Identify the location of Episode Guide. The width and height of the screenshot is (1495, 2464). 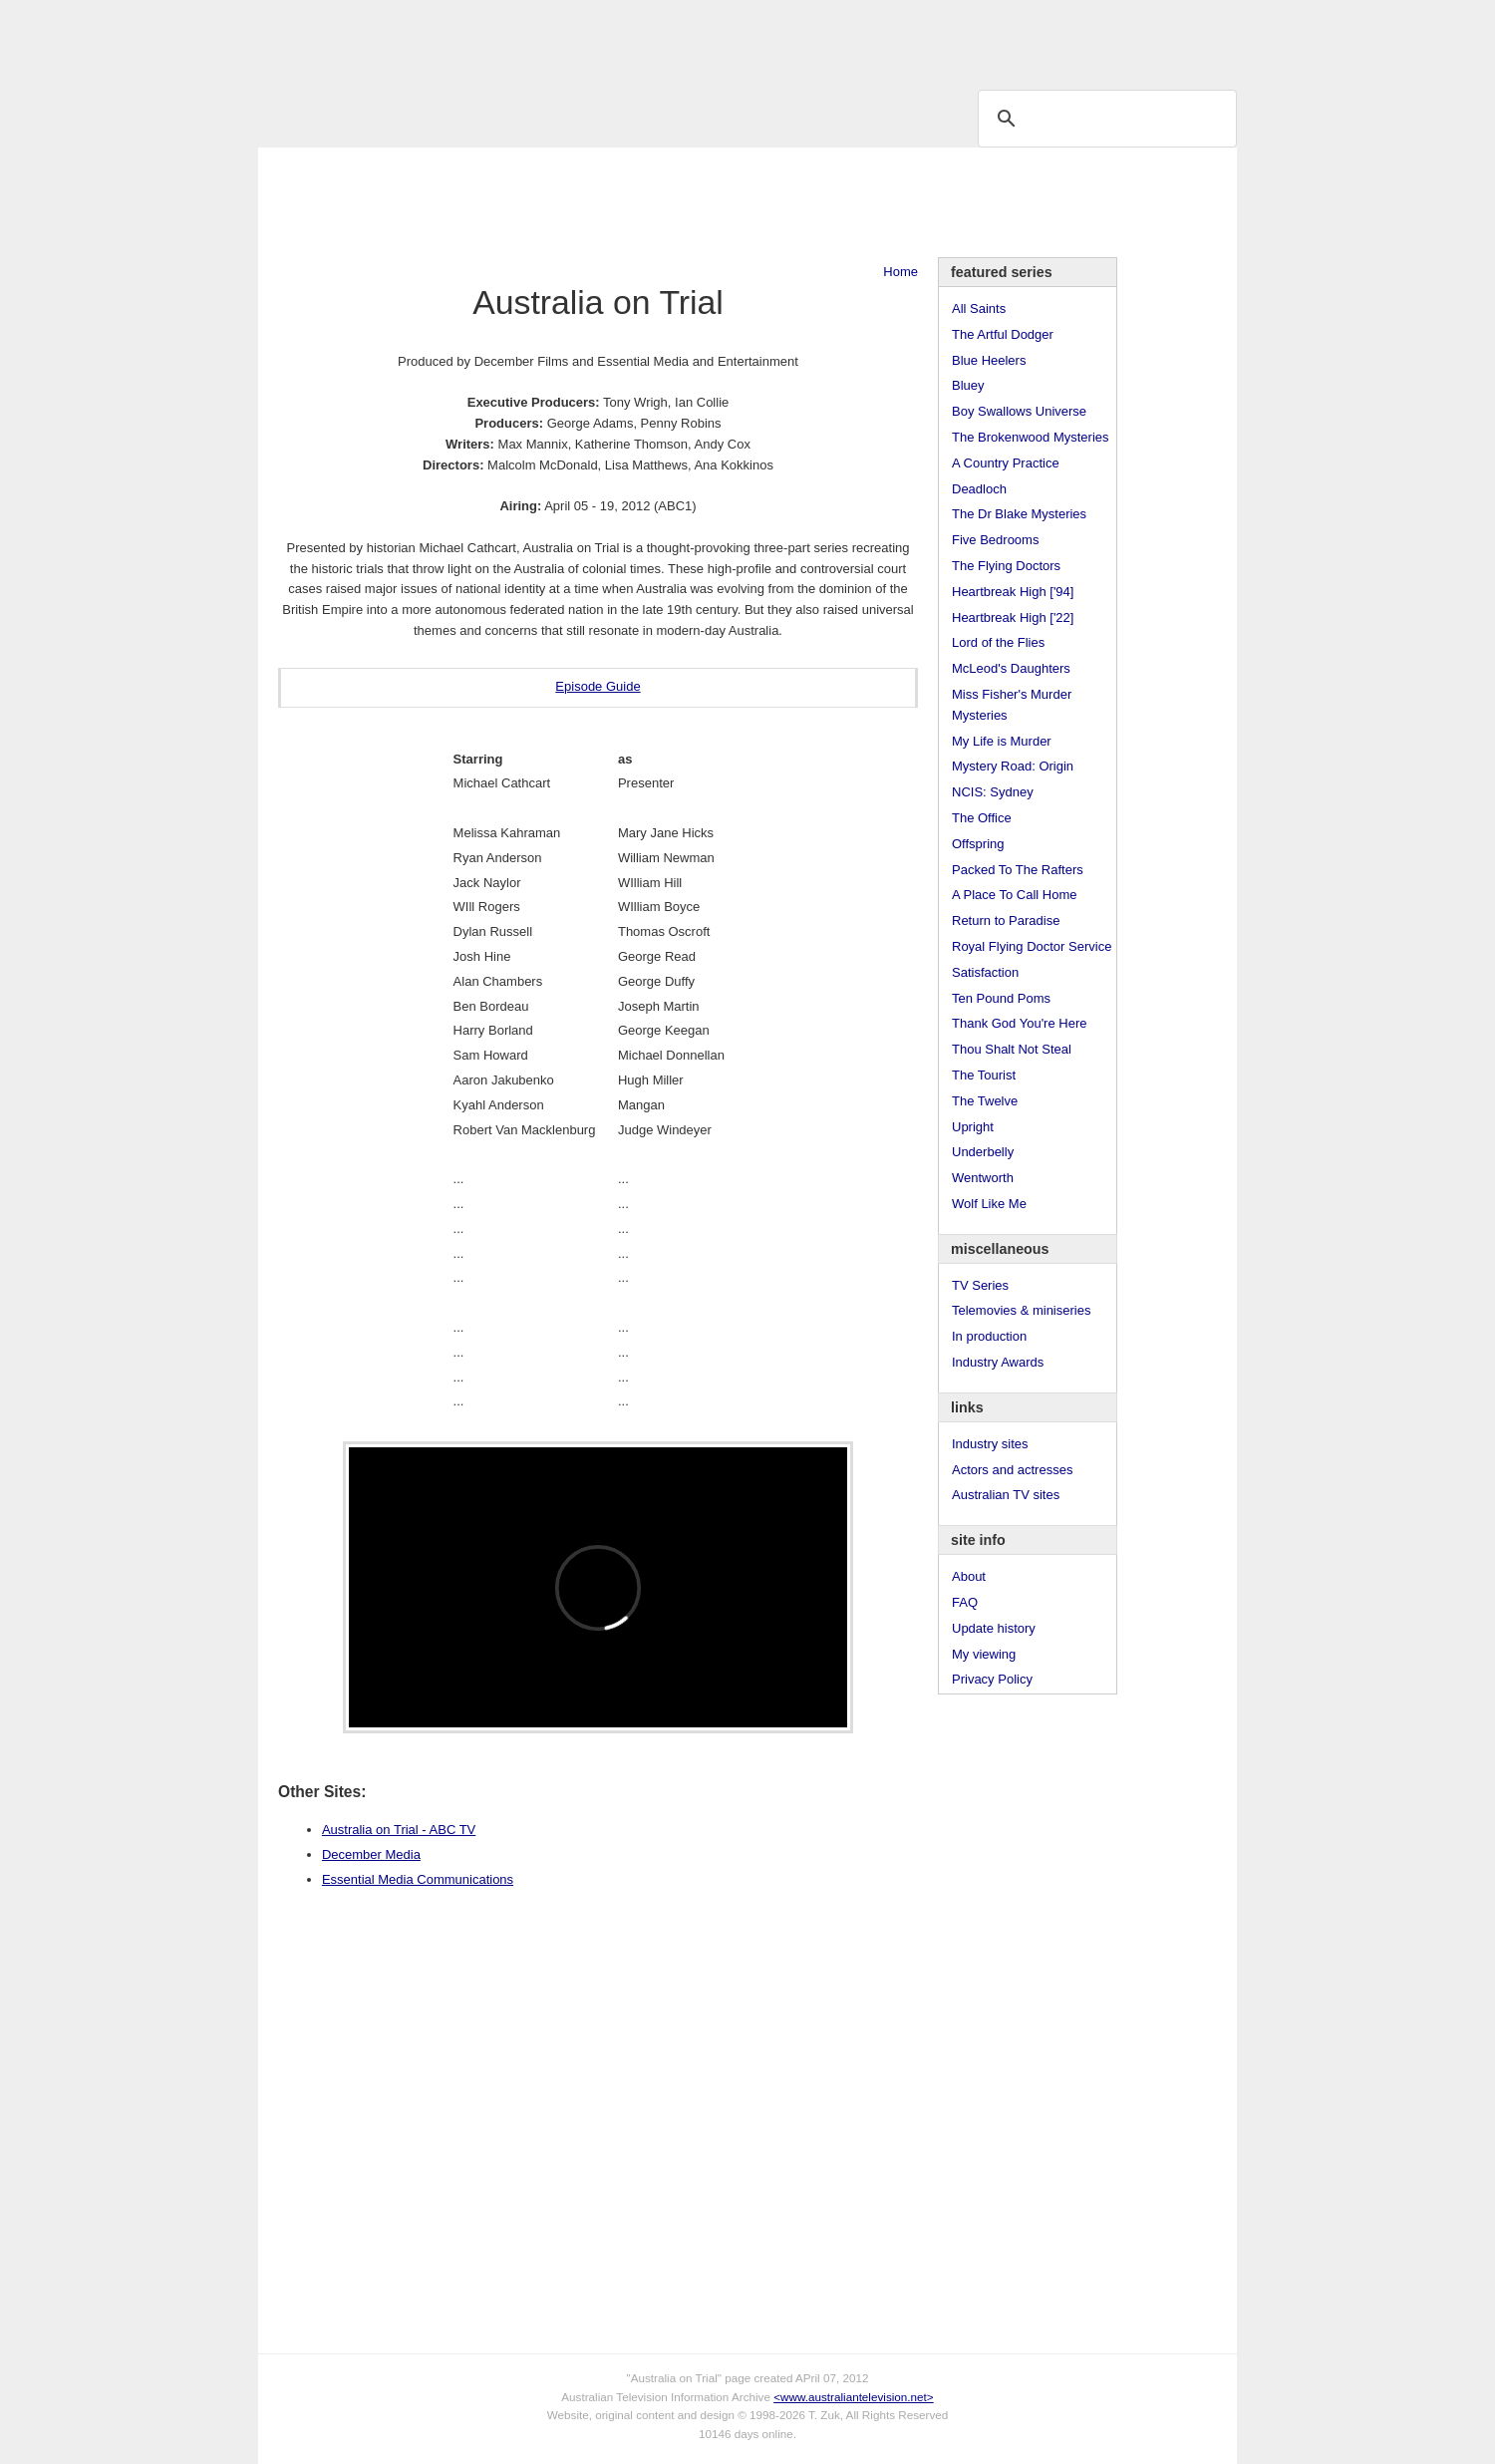
(597, 686).